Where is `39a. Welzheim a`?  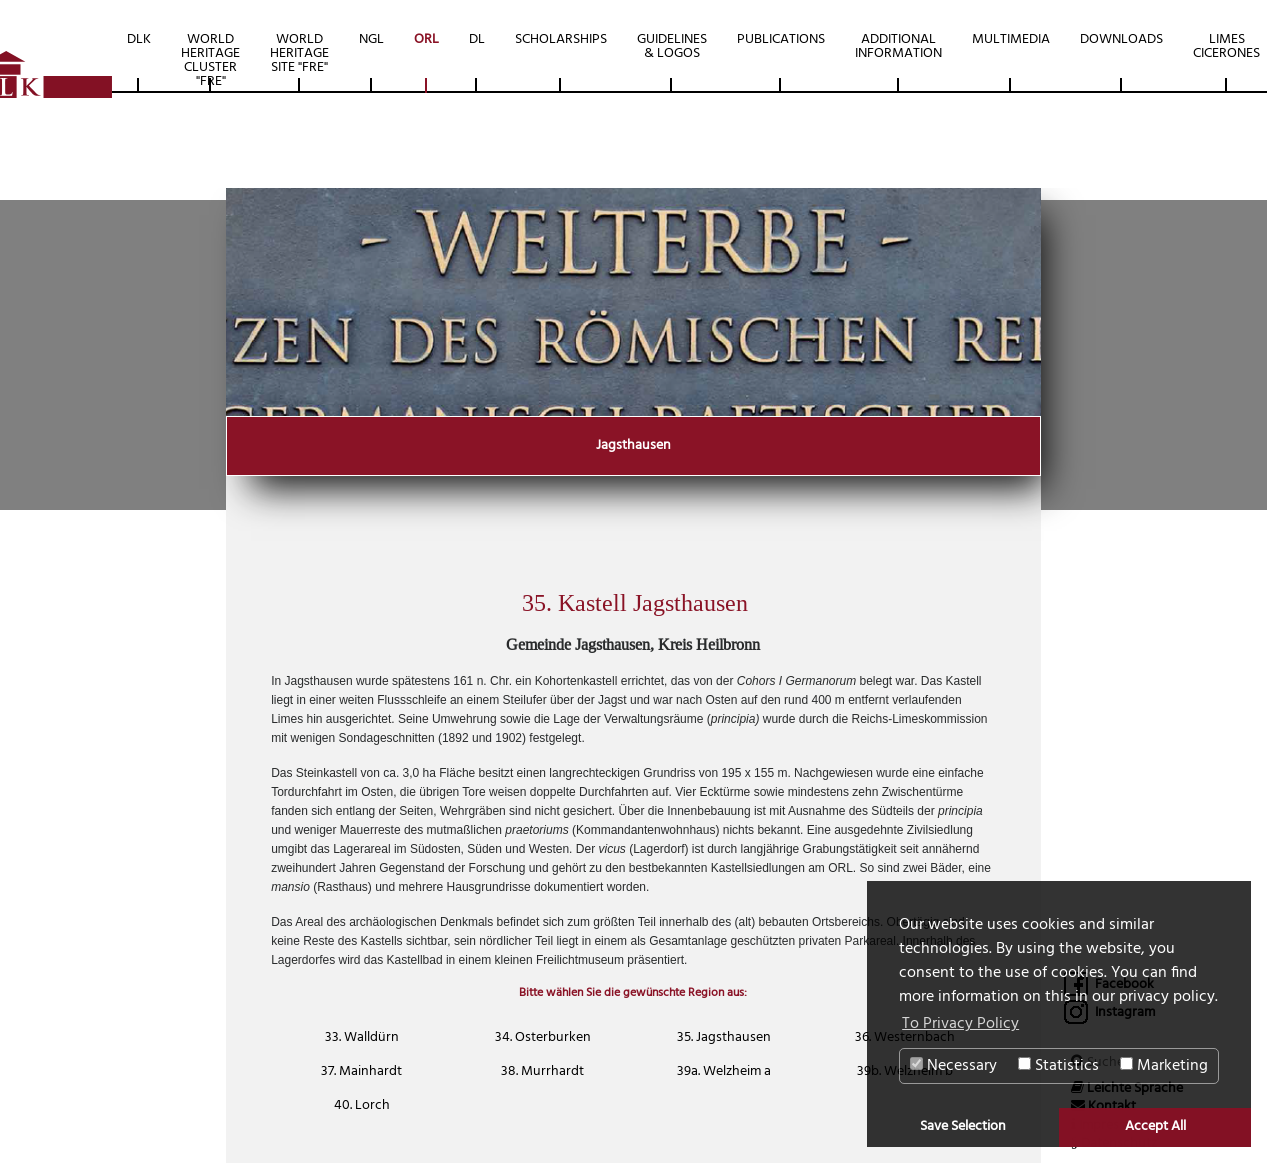
39a. Welzheim a is located at coordinates (724, 1071).